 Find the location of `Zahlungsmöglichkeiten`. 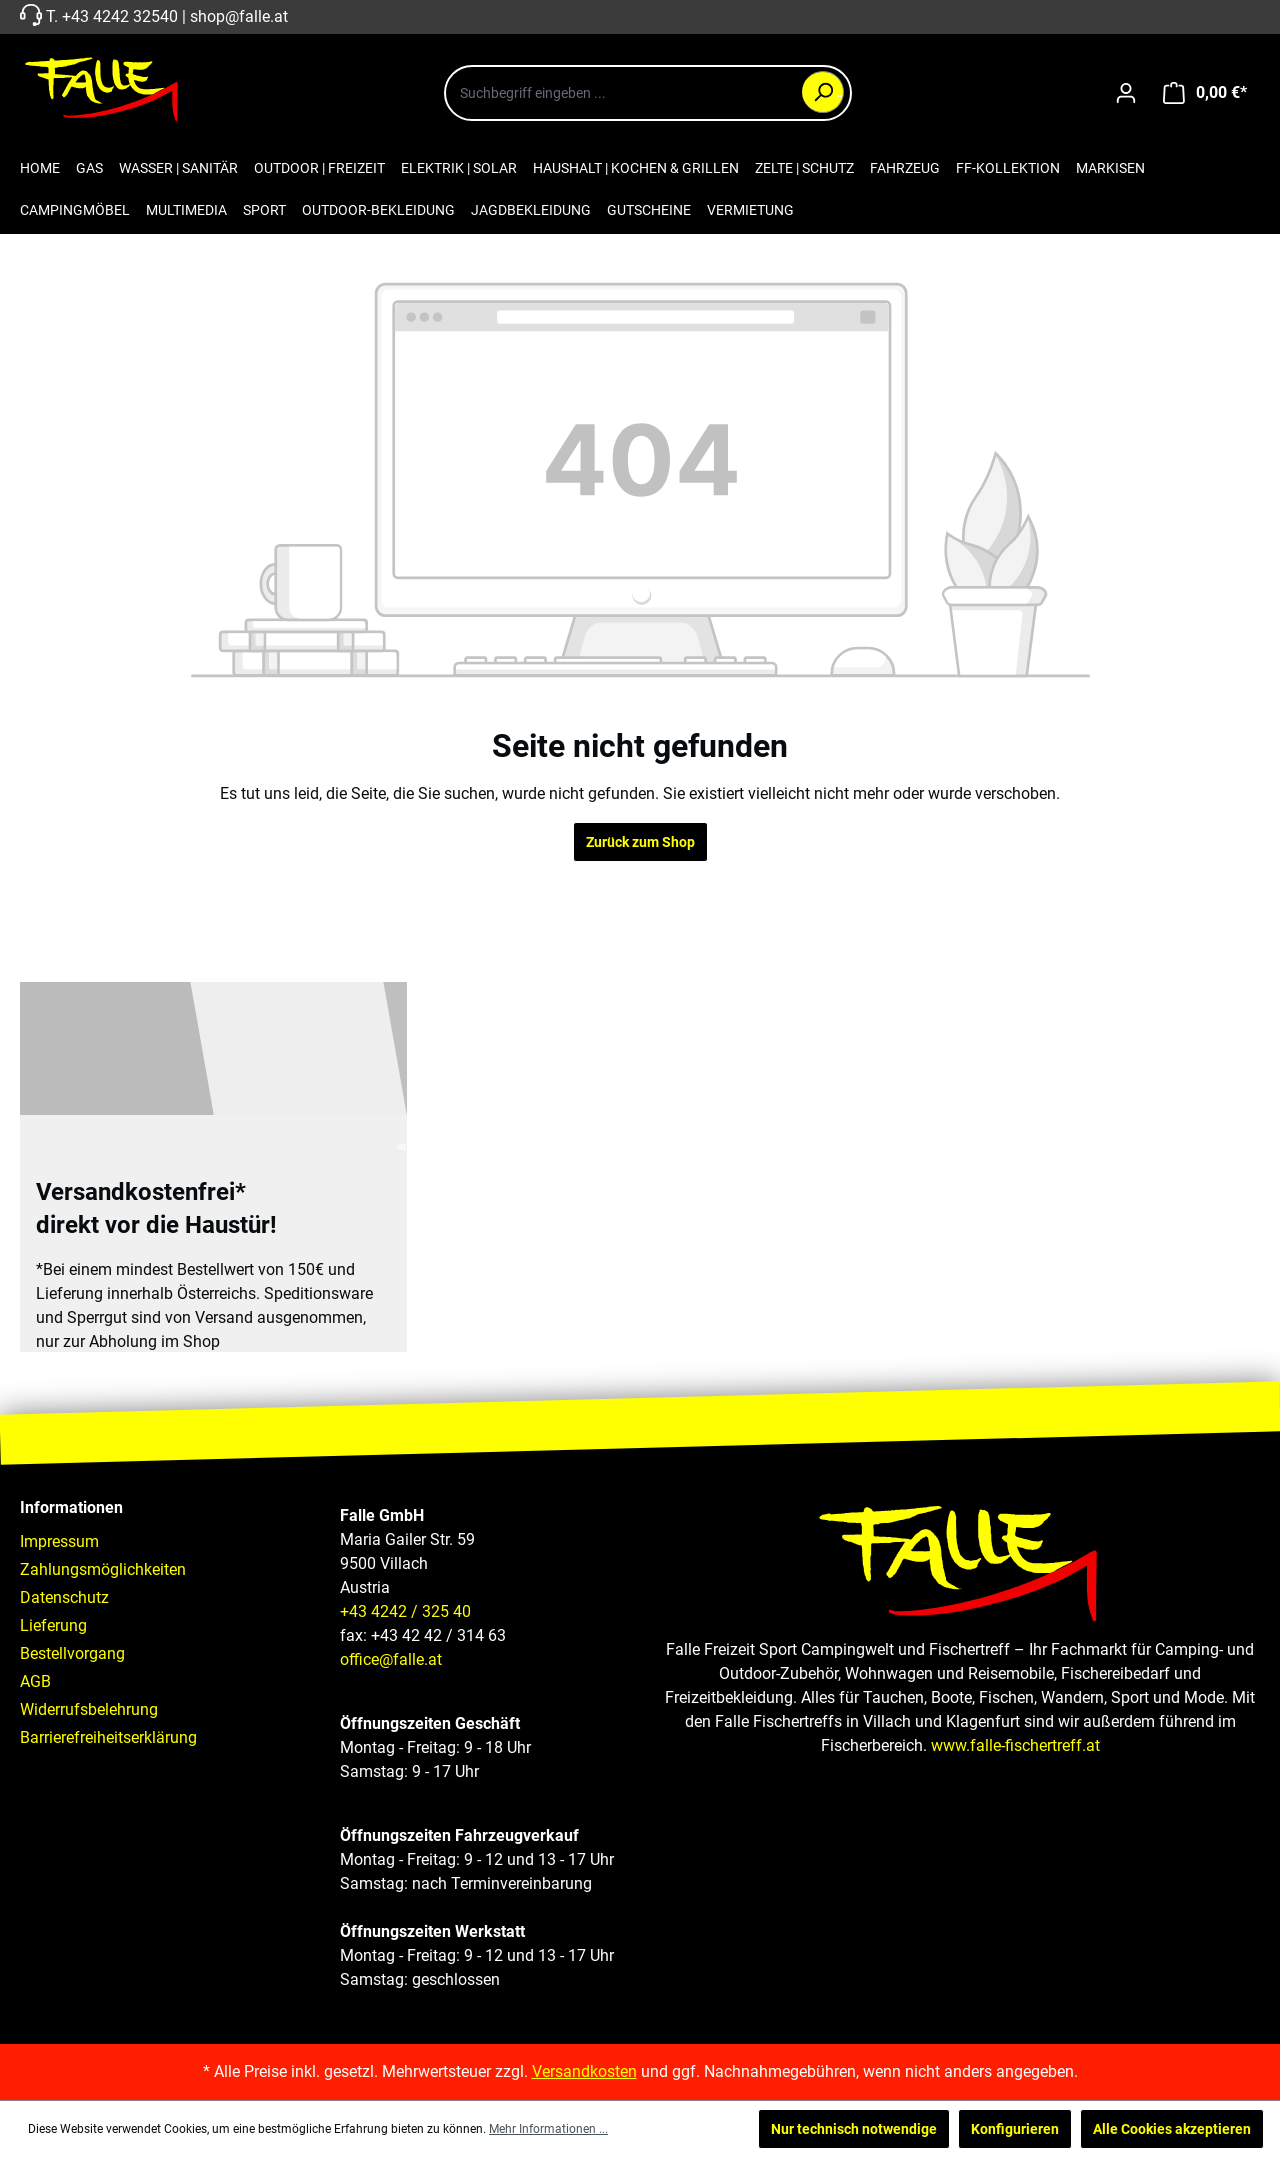

Zahlungsmöglichkeiten is located at coordinates (103, 1569).